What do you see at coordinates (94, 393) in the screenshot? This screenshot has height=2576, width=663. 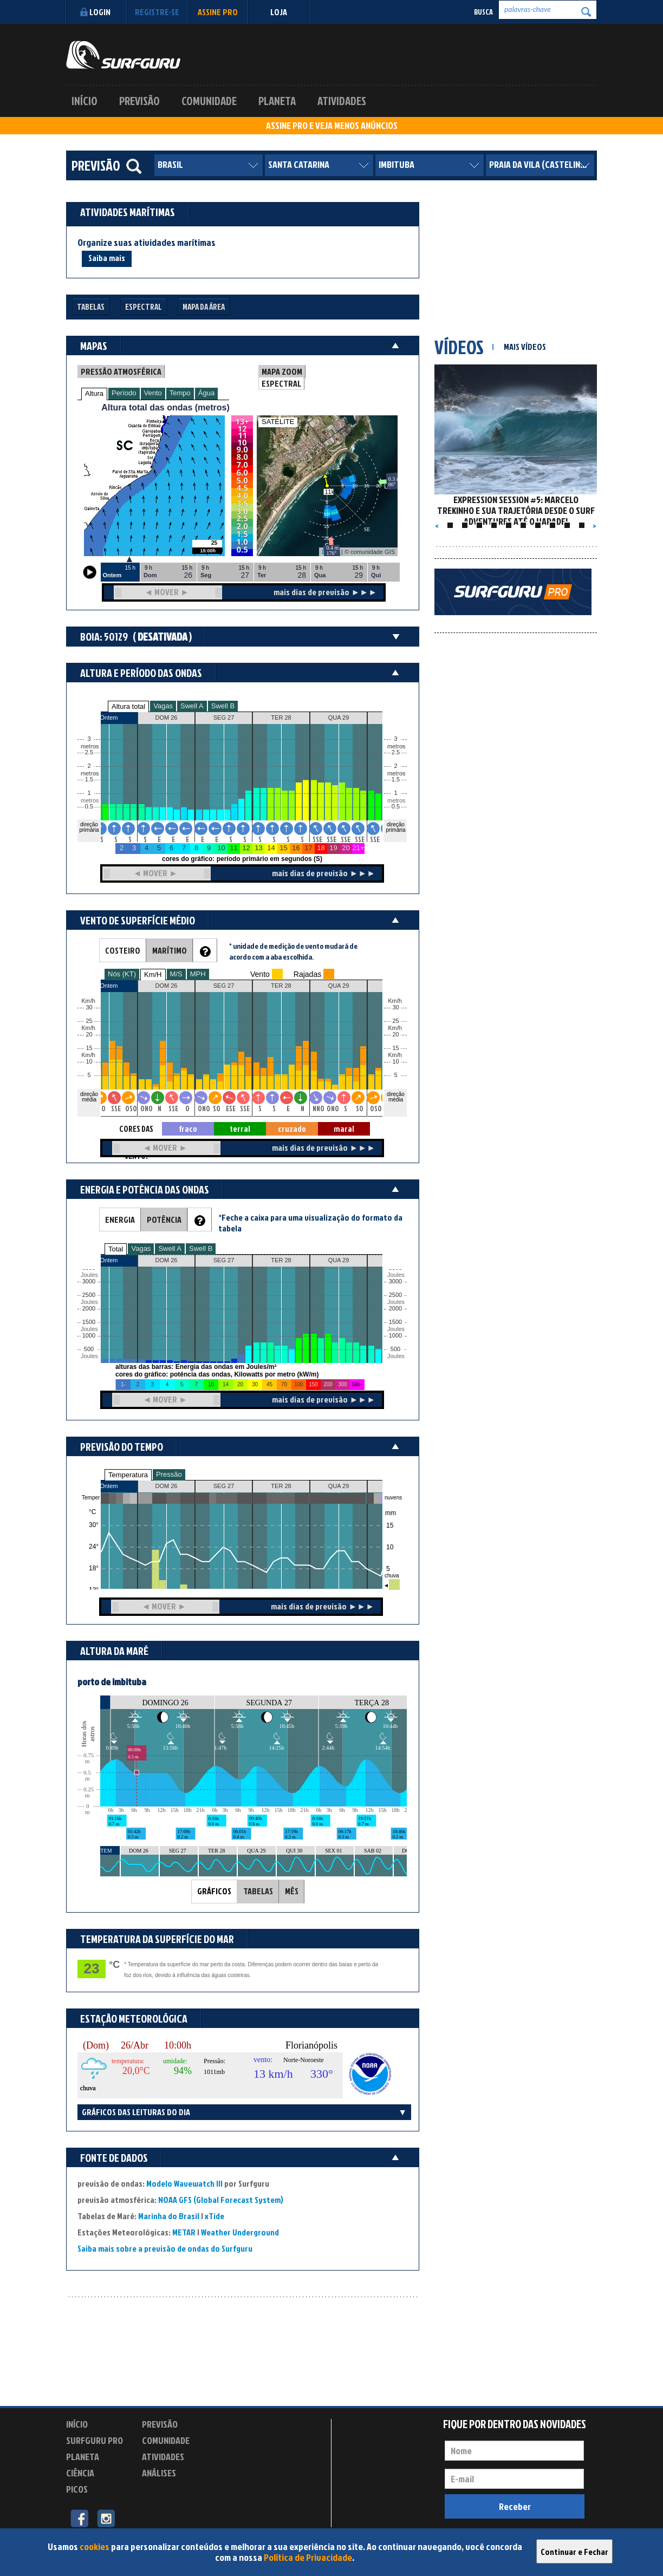 I see `Altura` at bounding box center [94, 393].